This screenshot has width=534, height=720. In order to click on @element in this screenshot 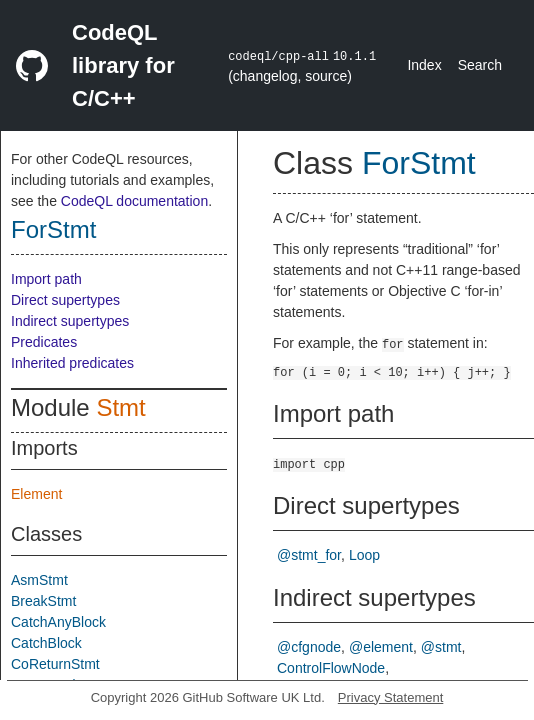, I will do `click(381, 647)`.